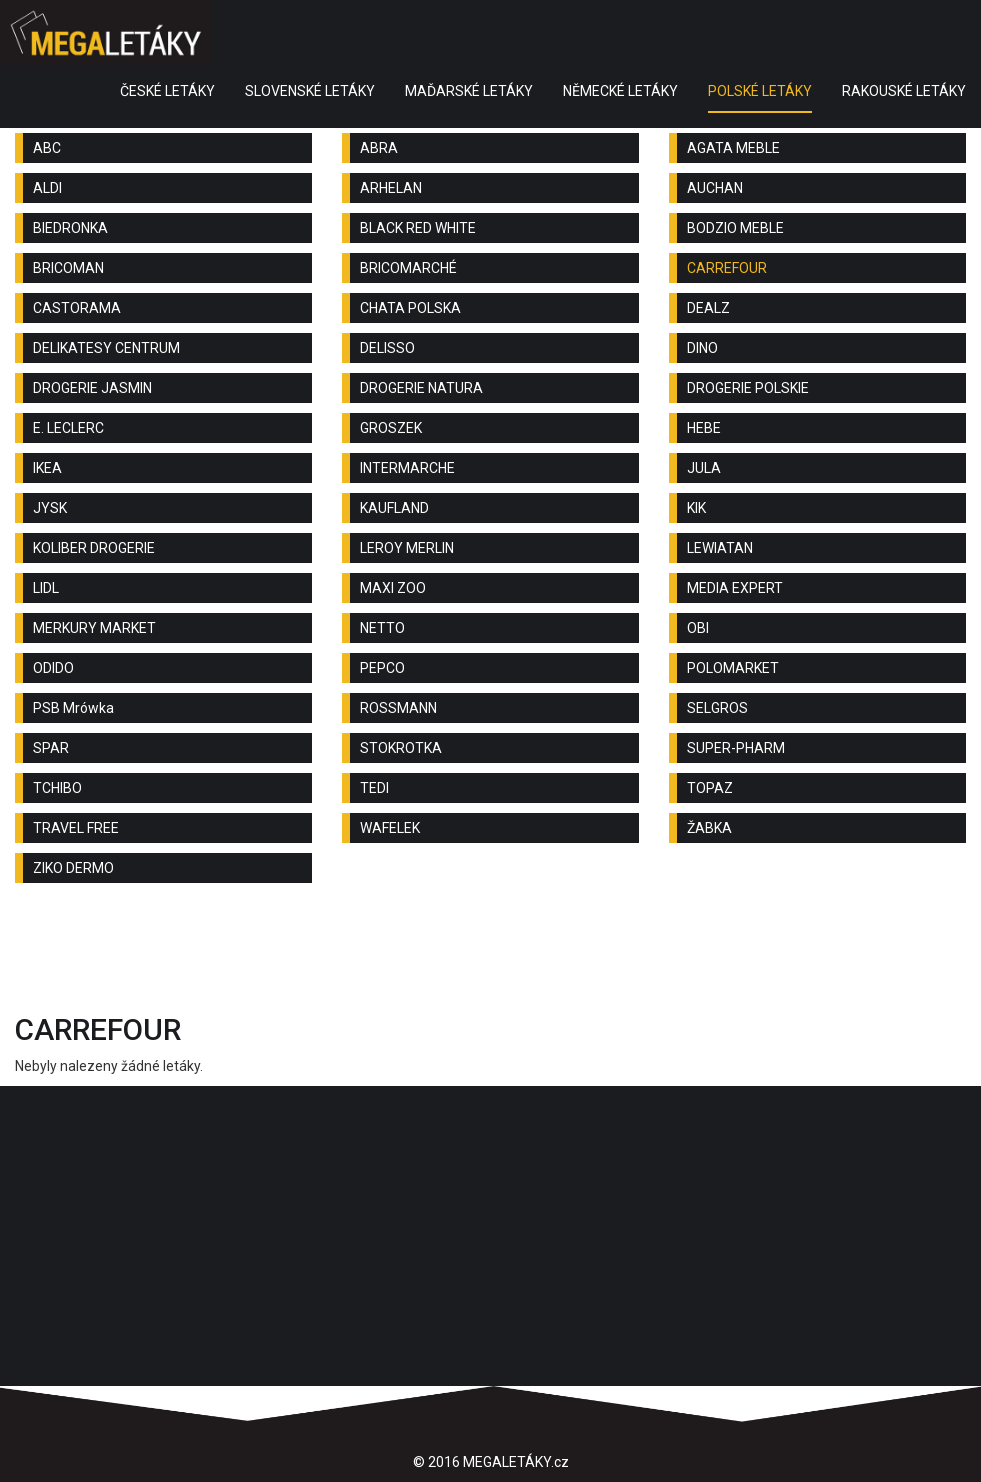 This screenshot has height=1482, width=981. What do you see at coordinates (702, 348) in the screenshot?
I see `DINO` at bounding box center [702, 348].